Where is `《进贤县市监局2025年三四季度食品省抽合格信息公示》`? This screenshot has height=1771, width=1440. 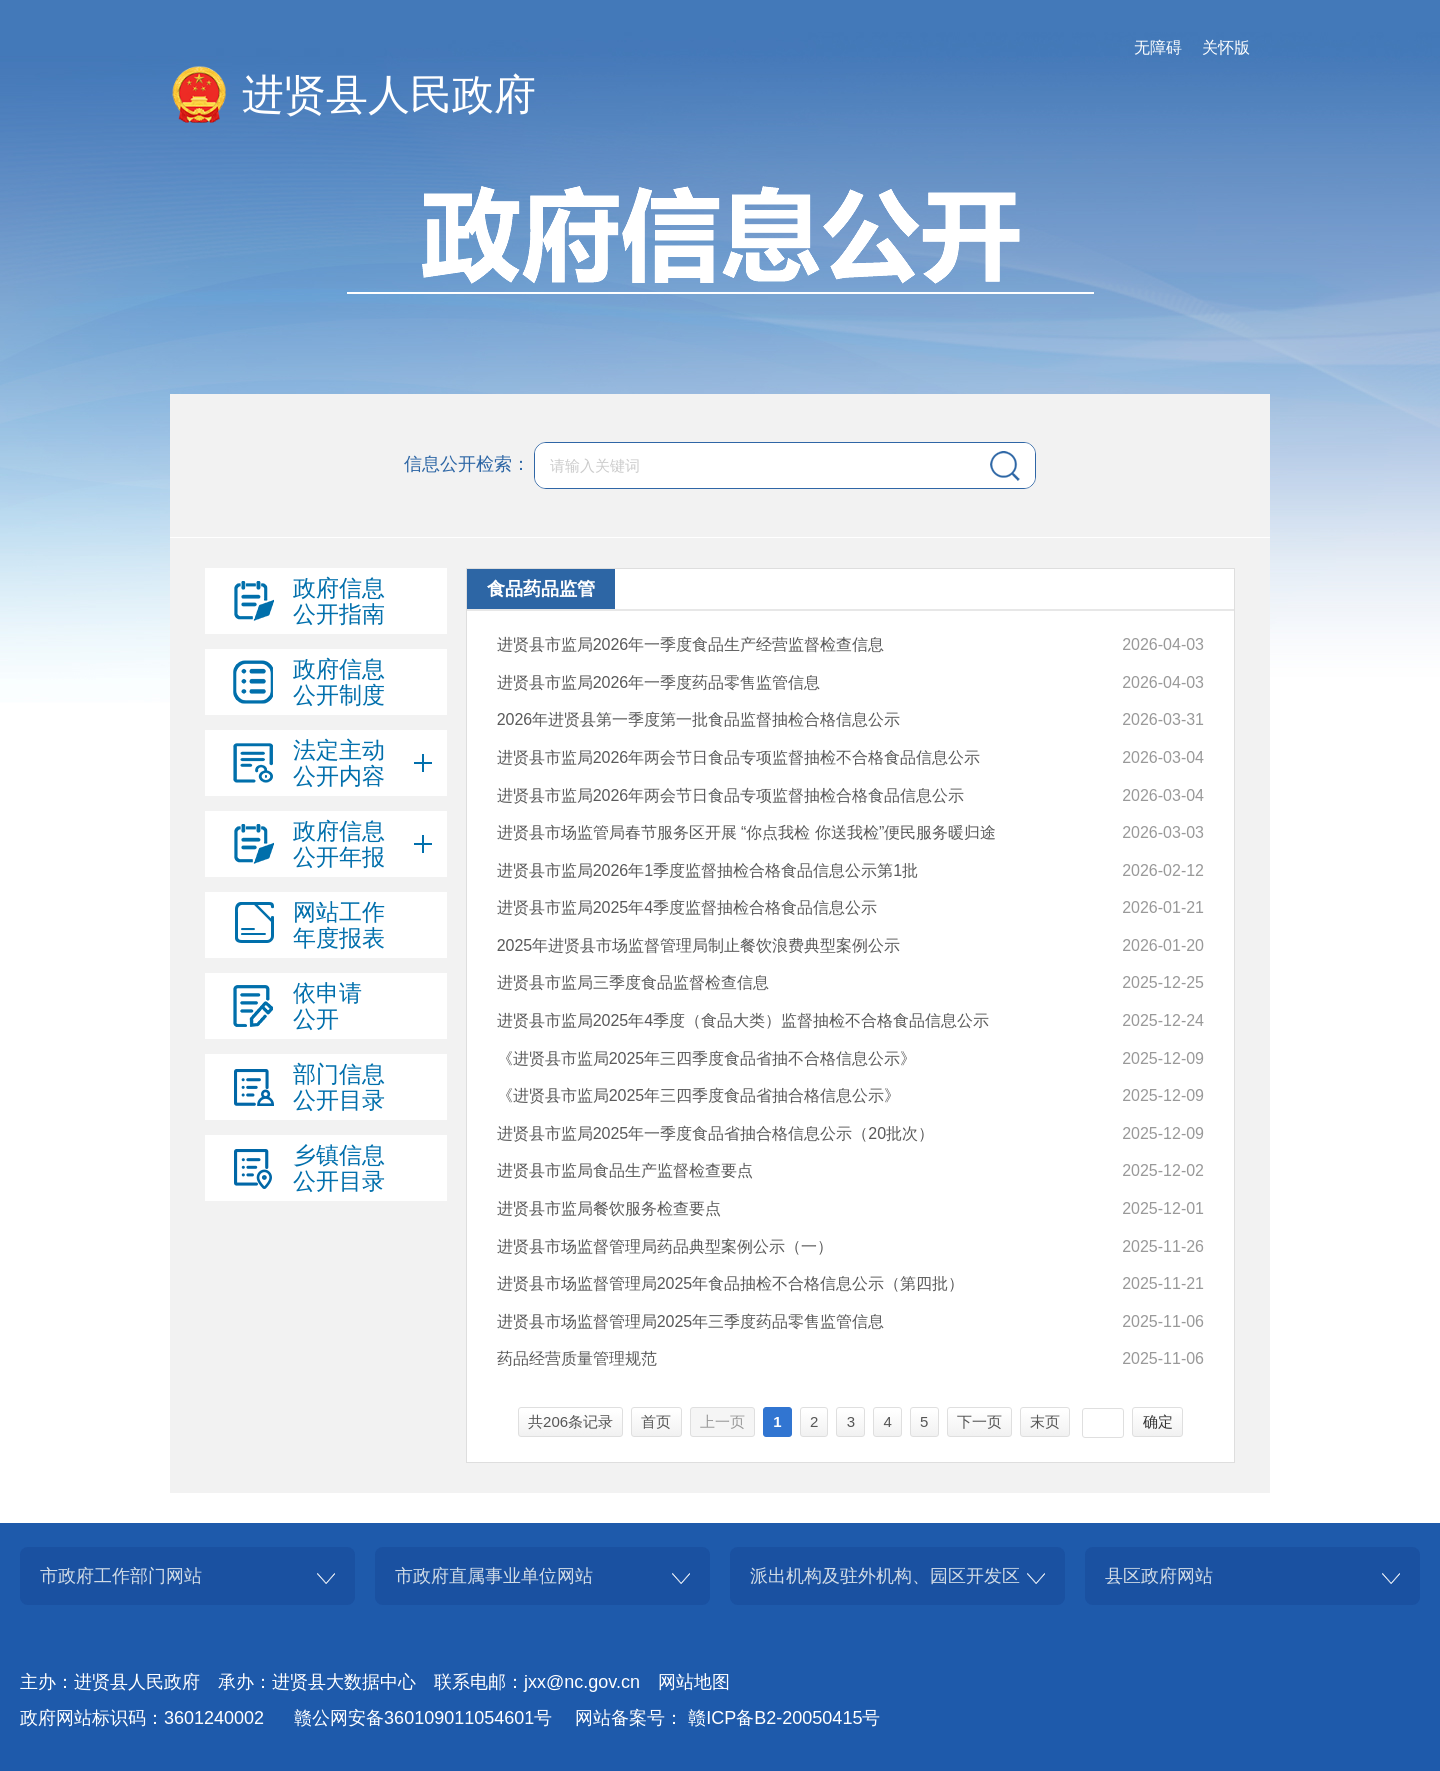 《进贤县市监局2025年三四季度食品省抽合格信息公示》 is located at coordinates (699, 1095).